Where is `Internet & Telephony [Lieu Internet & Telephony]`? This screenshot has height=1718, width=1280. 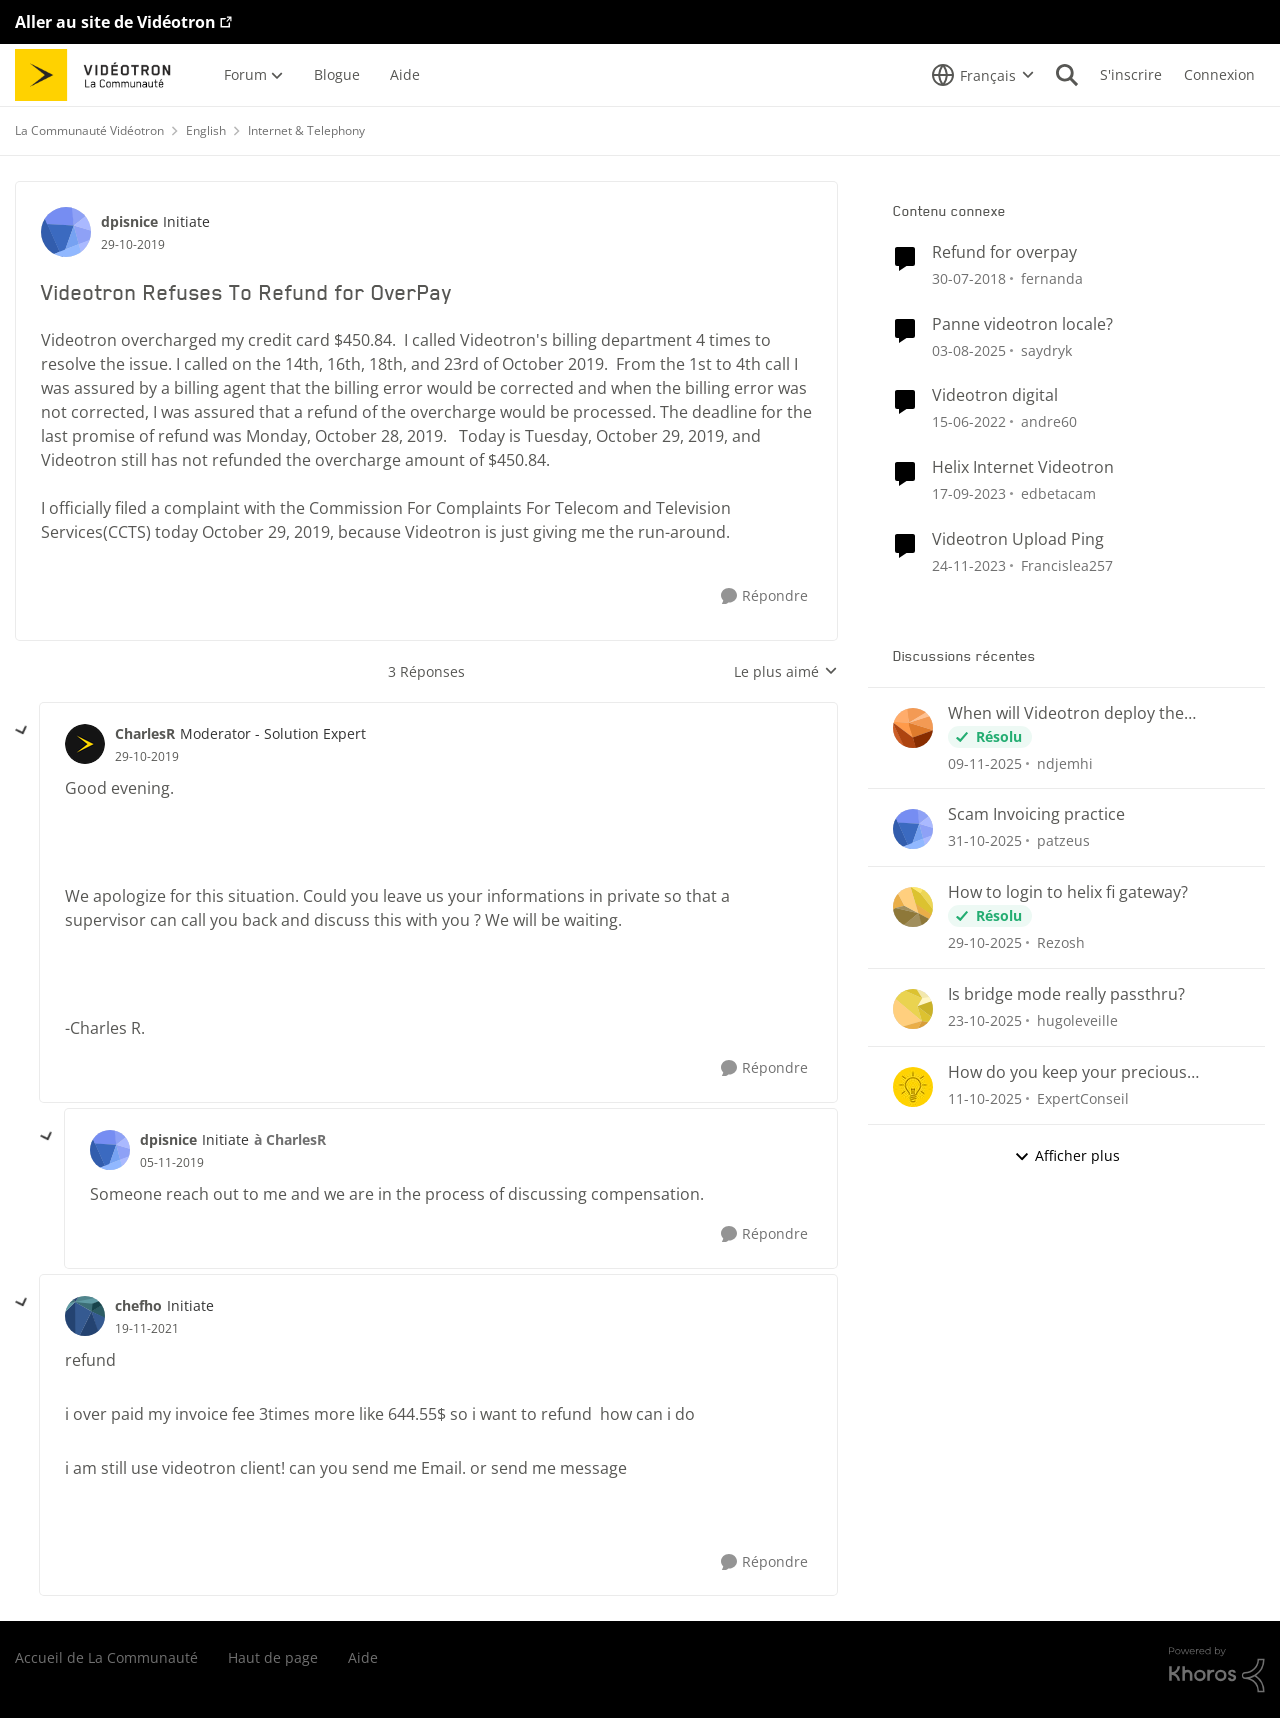 Internet & Telephony [Lieu Internet & Telephony] is located at coordinates (306, 130).